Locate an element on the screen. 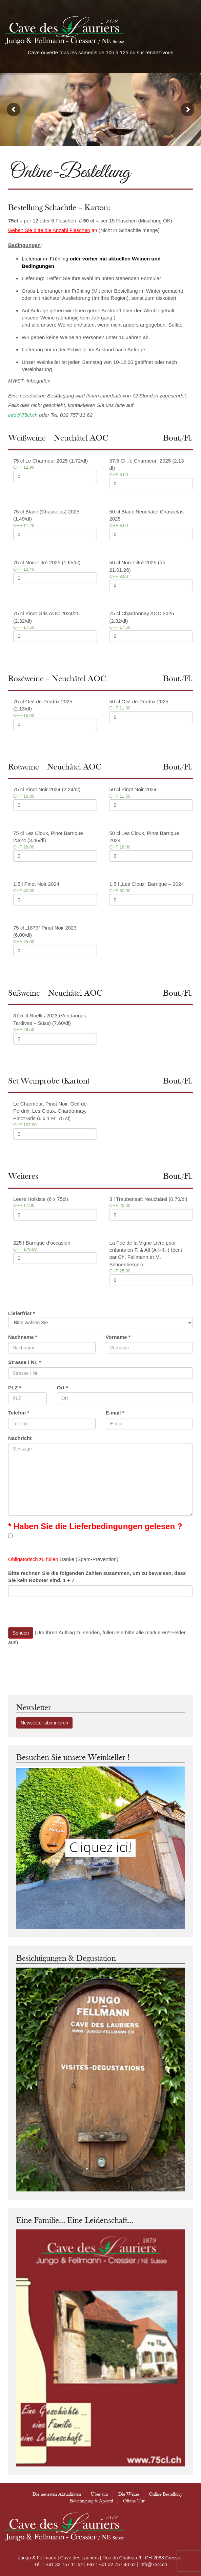 The width and height of the screenshot is (201, 2576). Nachricht is located at coordinates (20, 1438).